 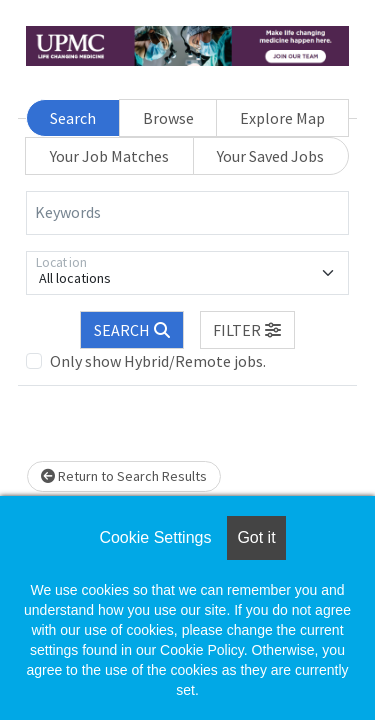 I want to click on Your Saved Jobs, so click(x=270, y=156).